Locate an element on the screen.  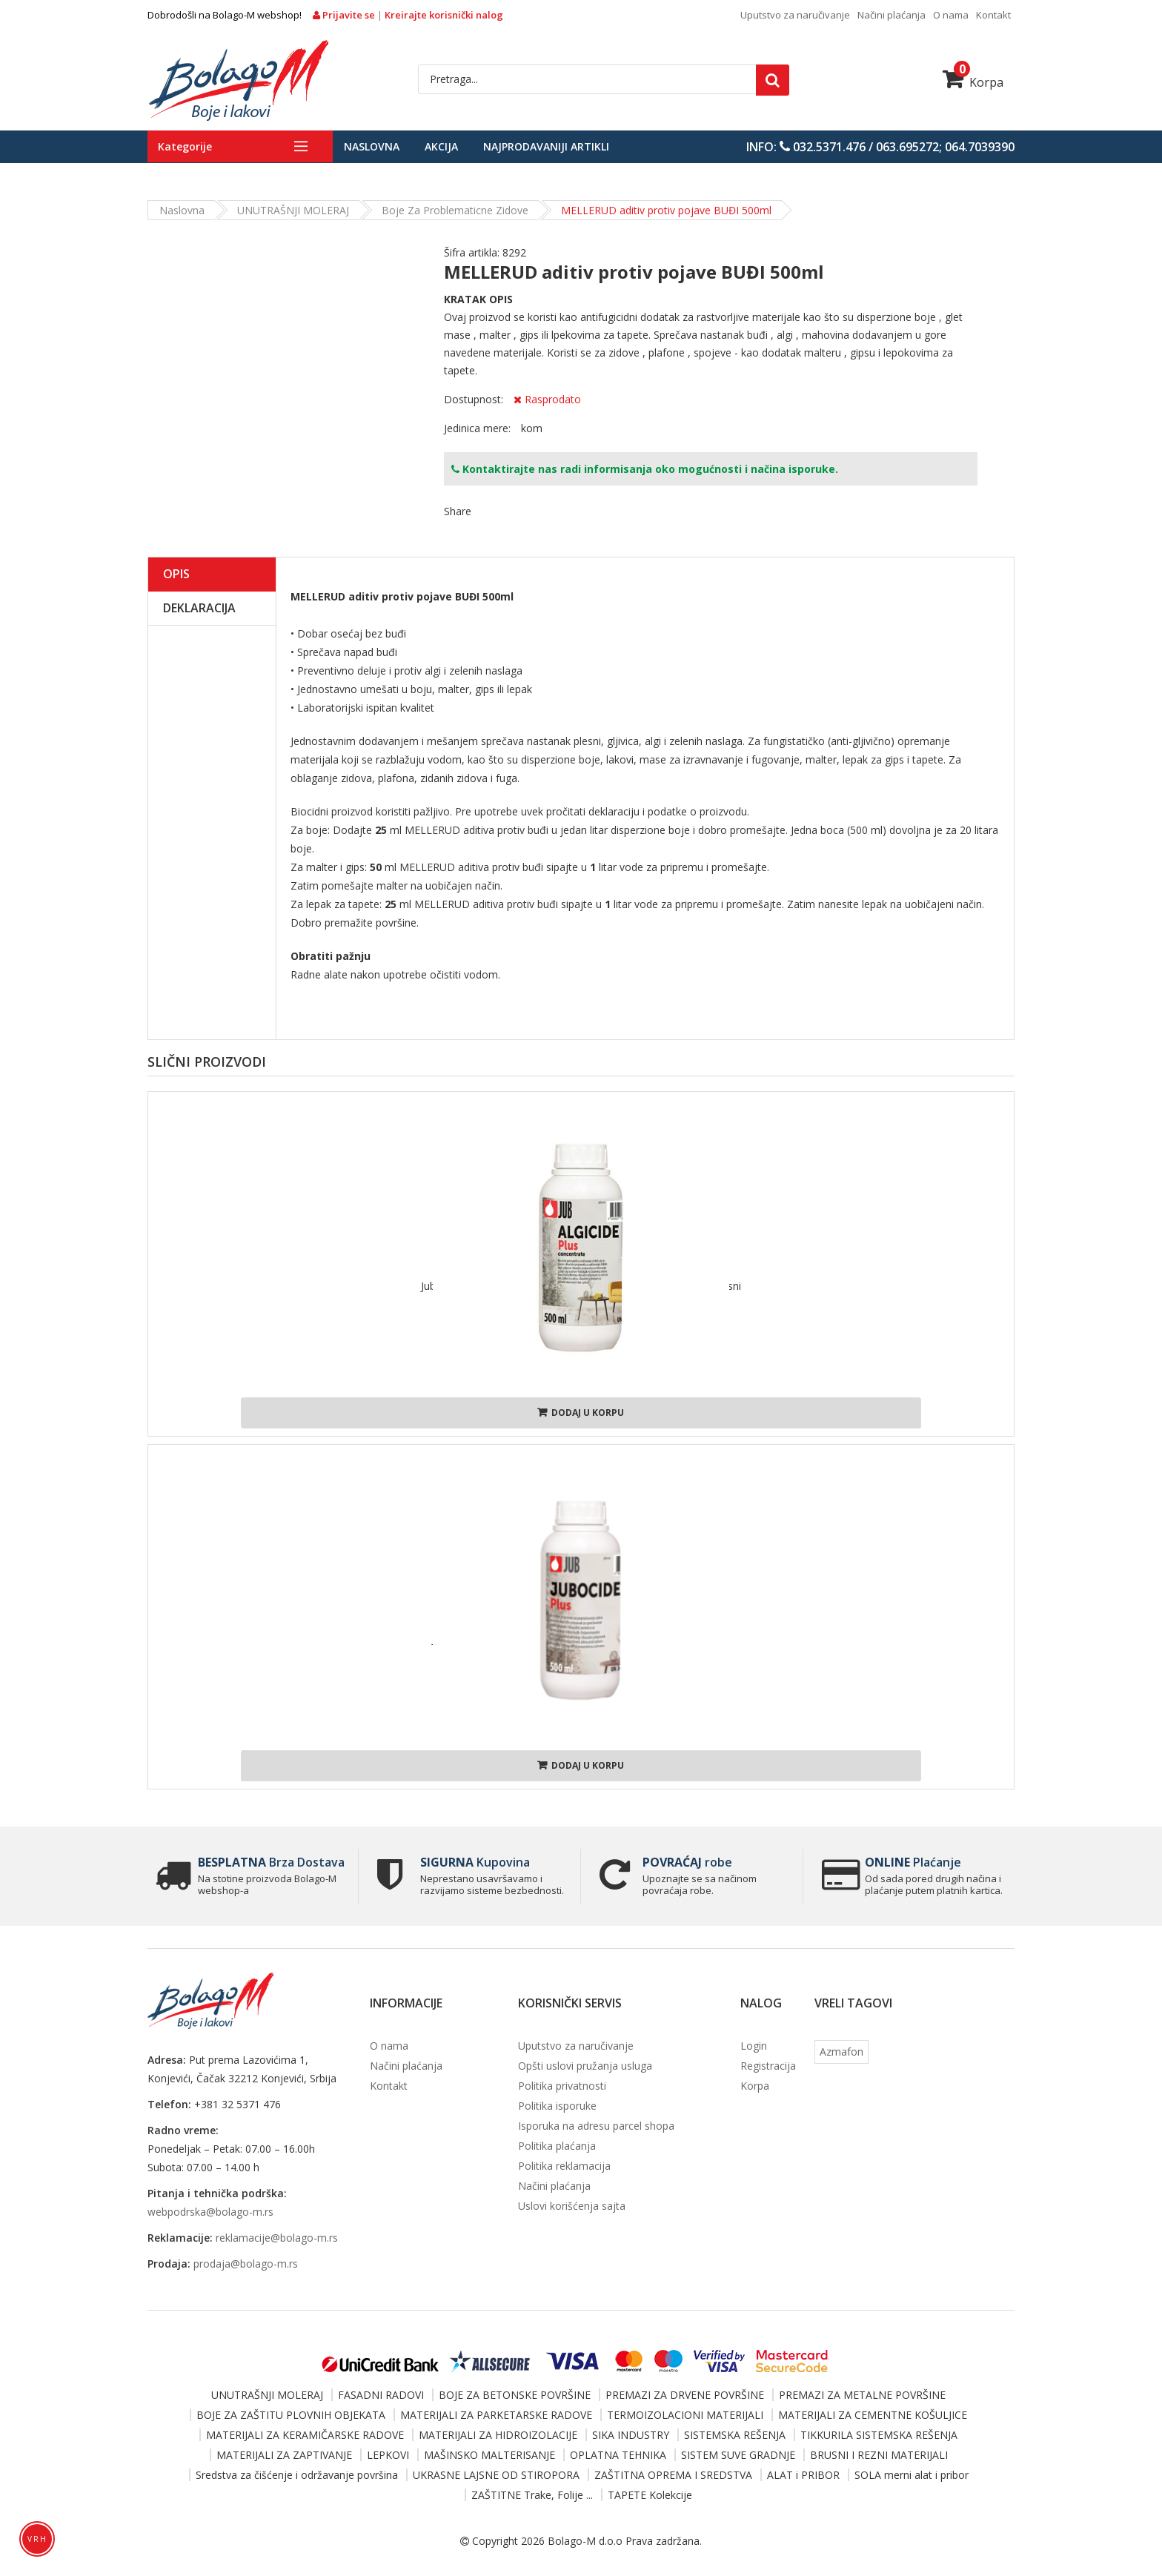
Deklaracija is located at coordinates (199, 608).